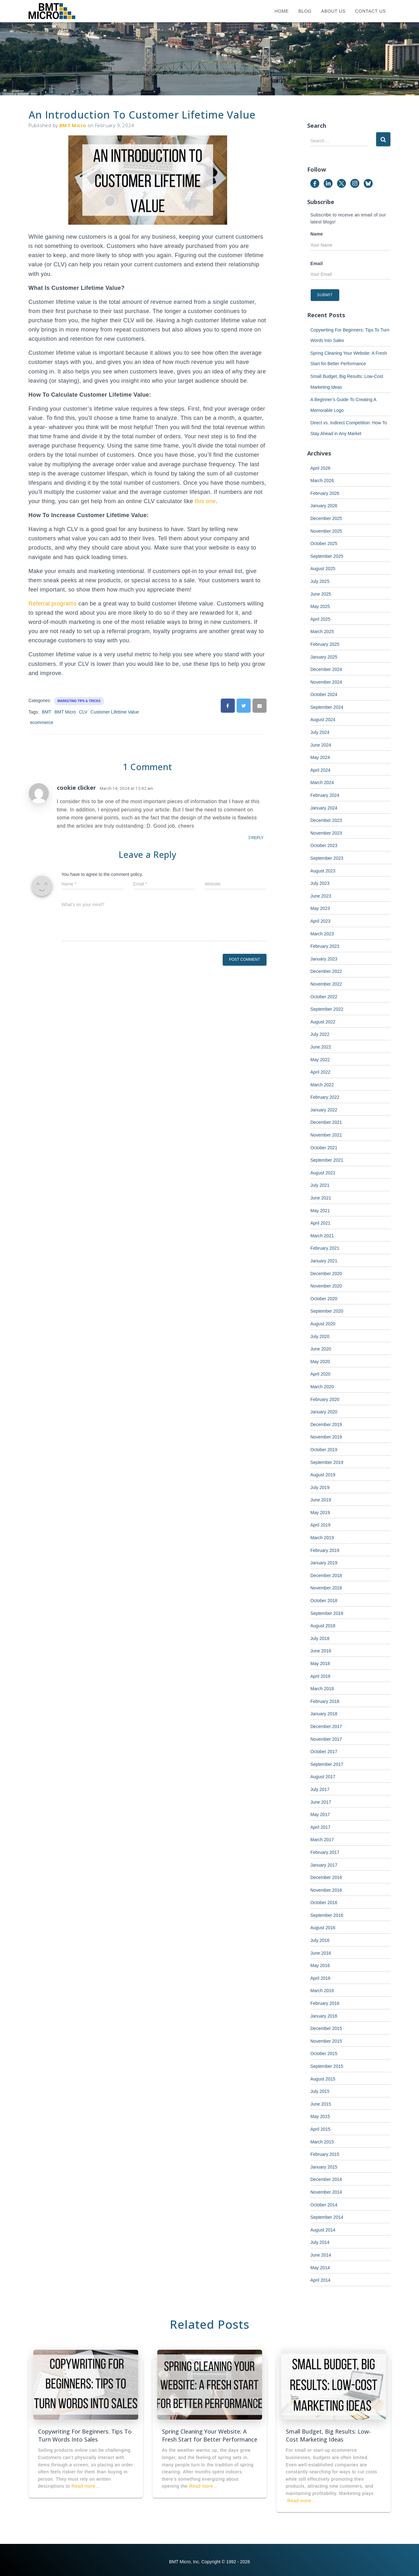 This screenshot has width=419, height=2576. What do you see at coordinates (322, 2141) in the screenshot?
I see `March 2015` at bounding box center [322, 2141].